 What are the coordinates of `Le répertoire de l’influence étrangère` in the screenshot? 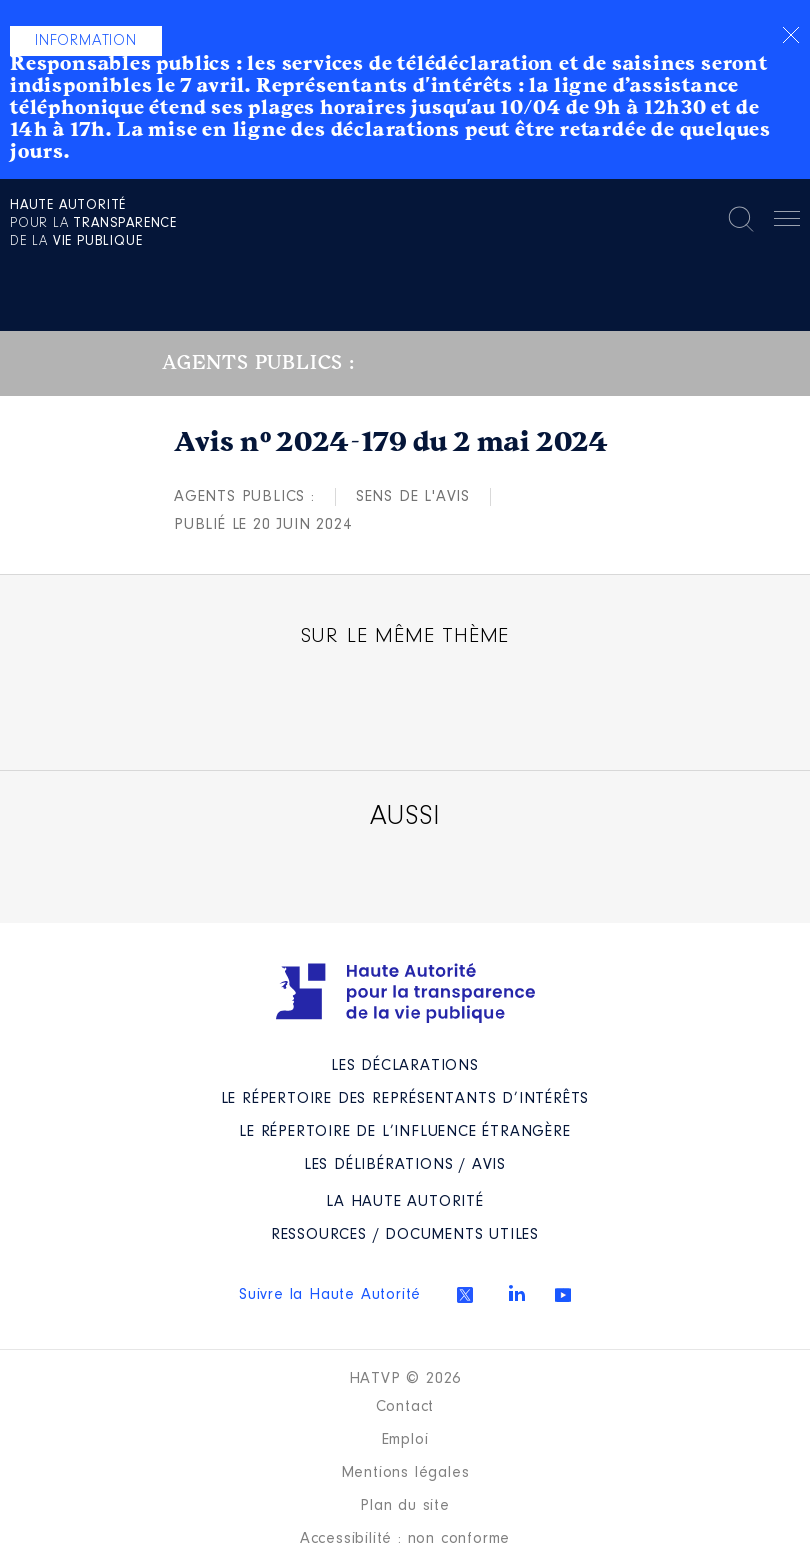 It's located at (404, 1132).